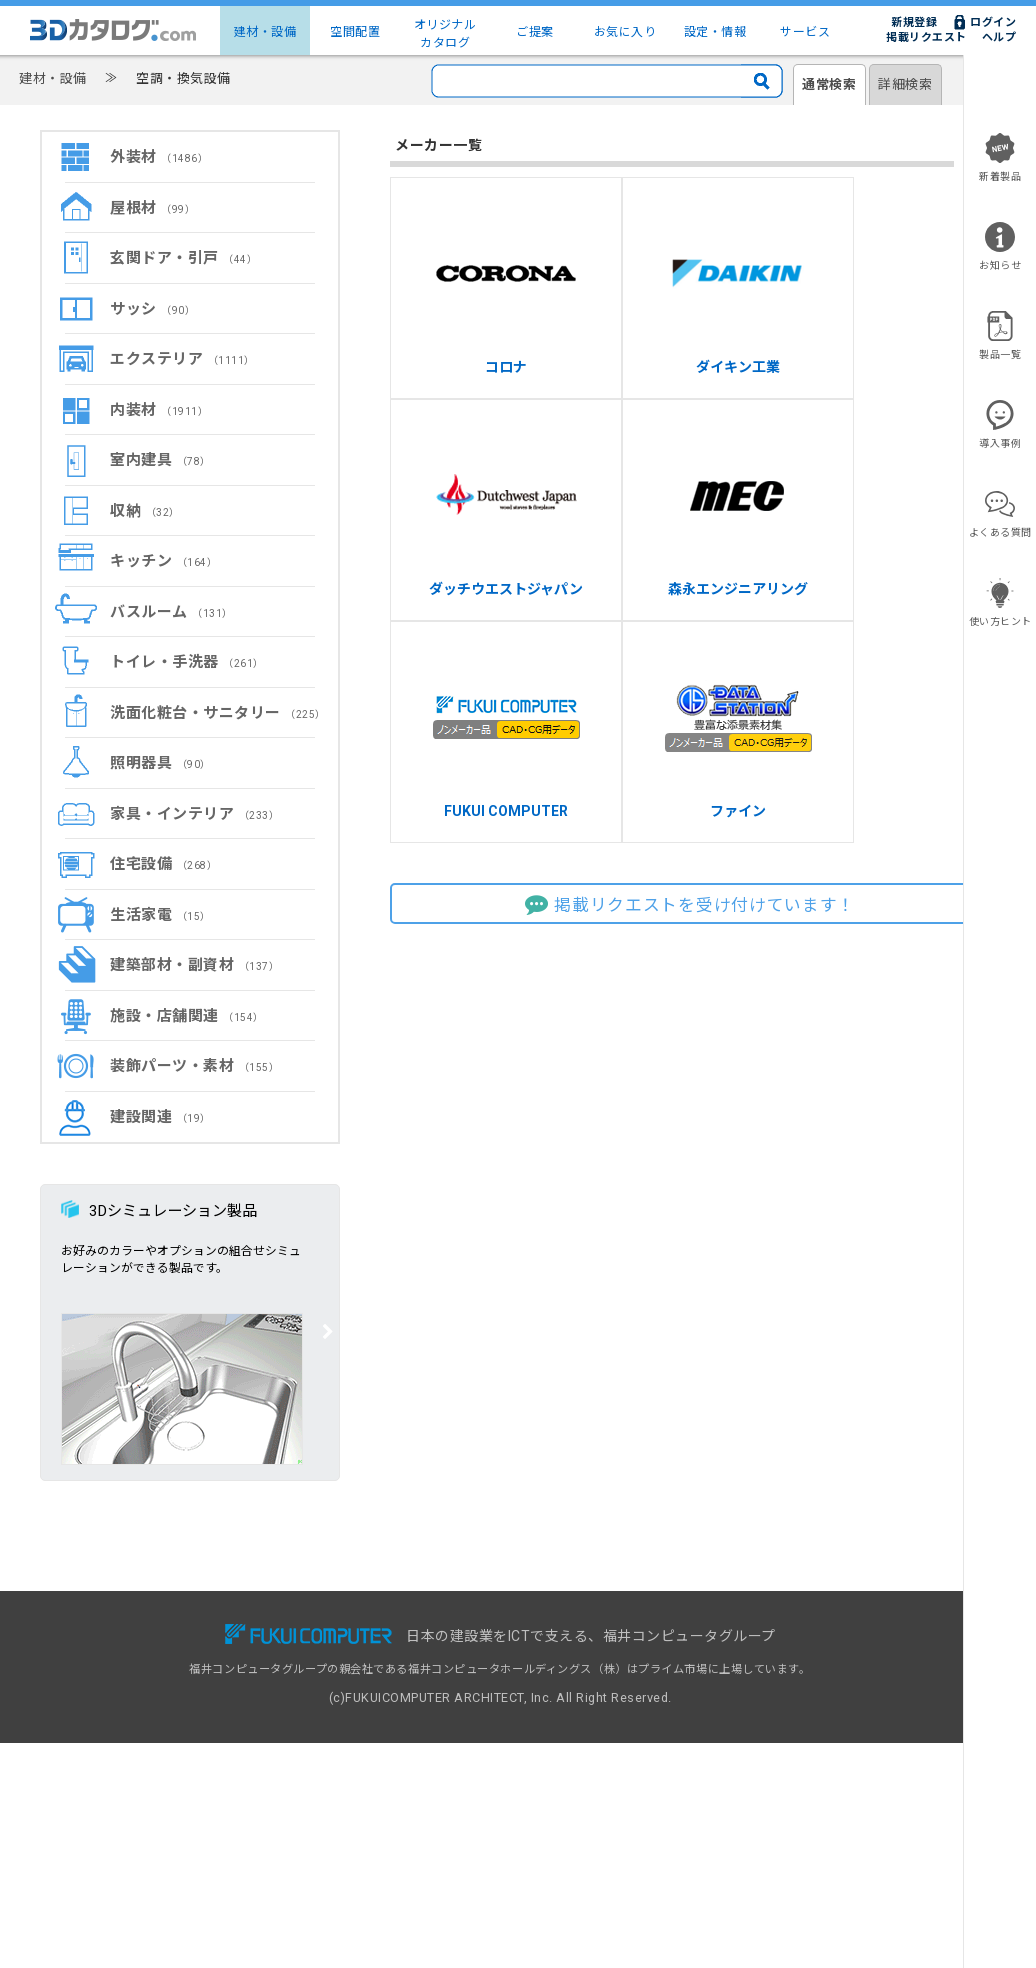 The width and height of the screenshot is (1036, 1968). Describe the element at coordinates (152, 208) in the screenshot. I see `屋根材` at that location.